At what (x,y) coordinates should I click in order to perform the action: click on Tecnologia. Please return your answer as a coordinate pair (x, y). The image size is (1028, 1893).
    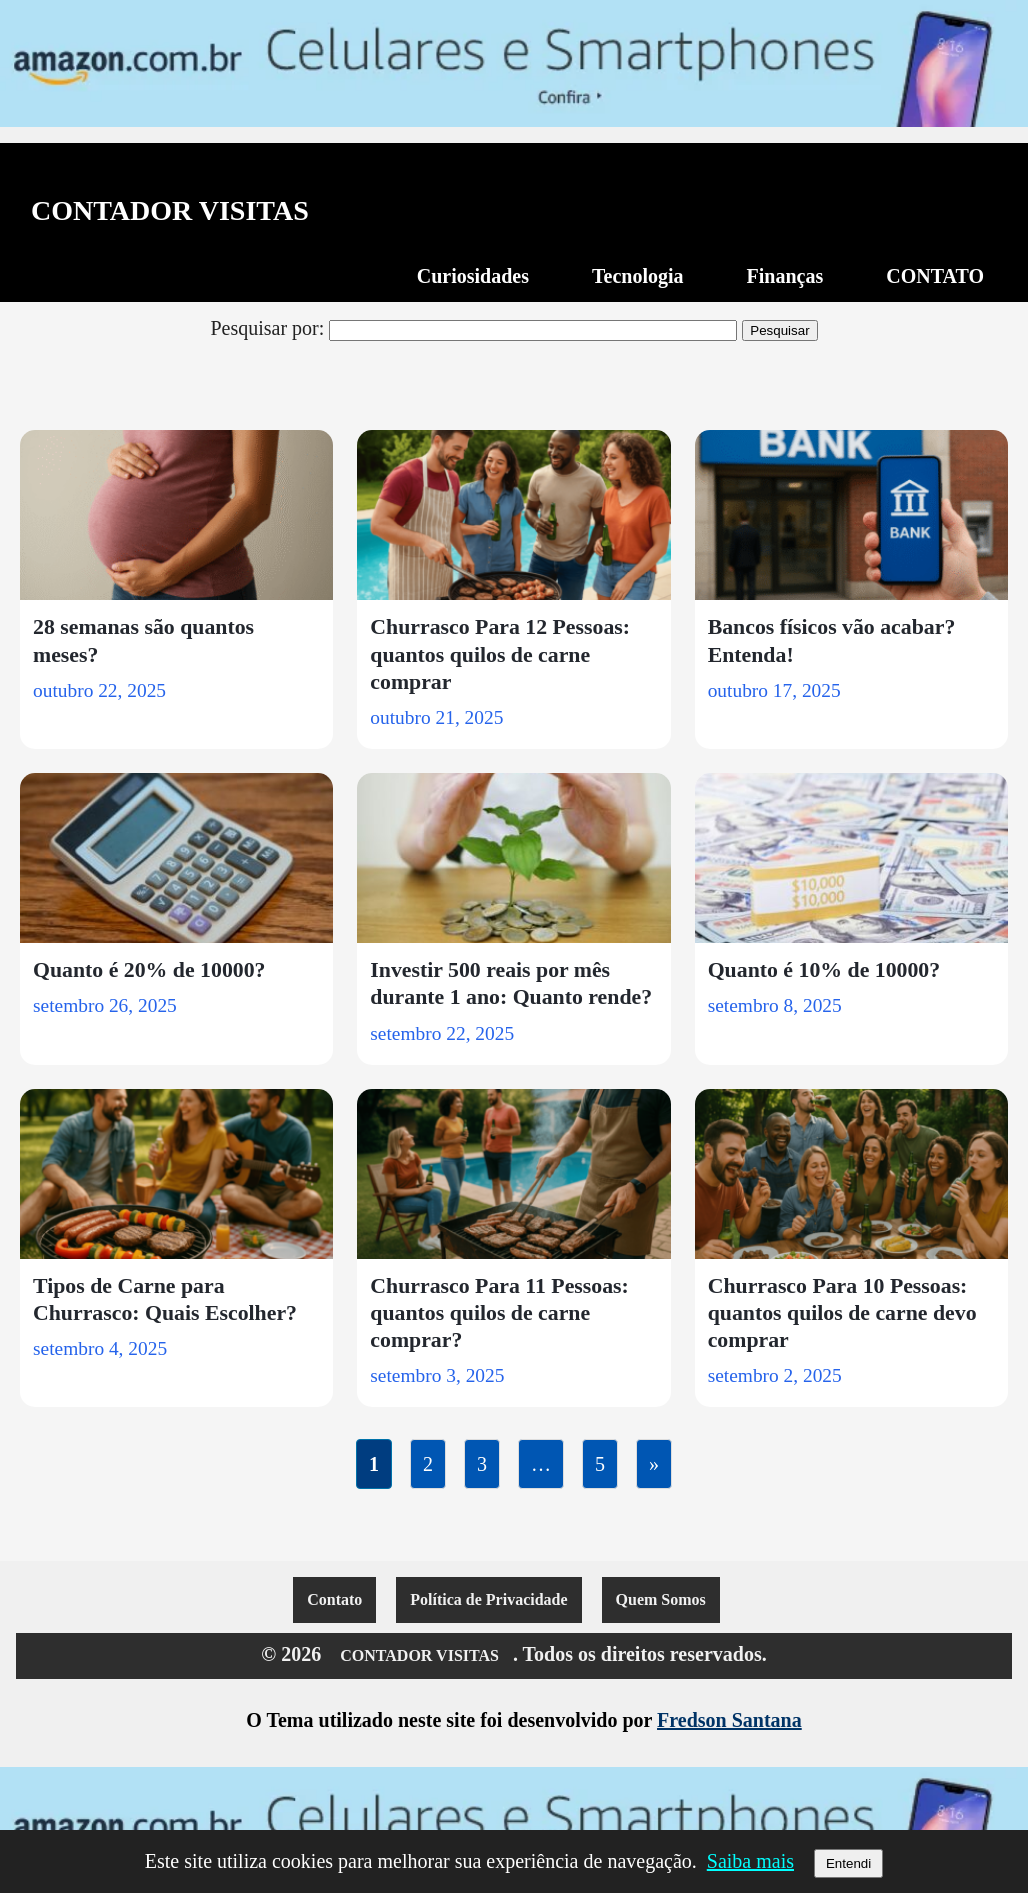
    Looking at the image, I should click on (638, 276).